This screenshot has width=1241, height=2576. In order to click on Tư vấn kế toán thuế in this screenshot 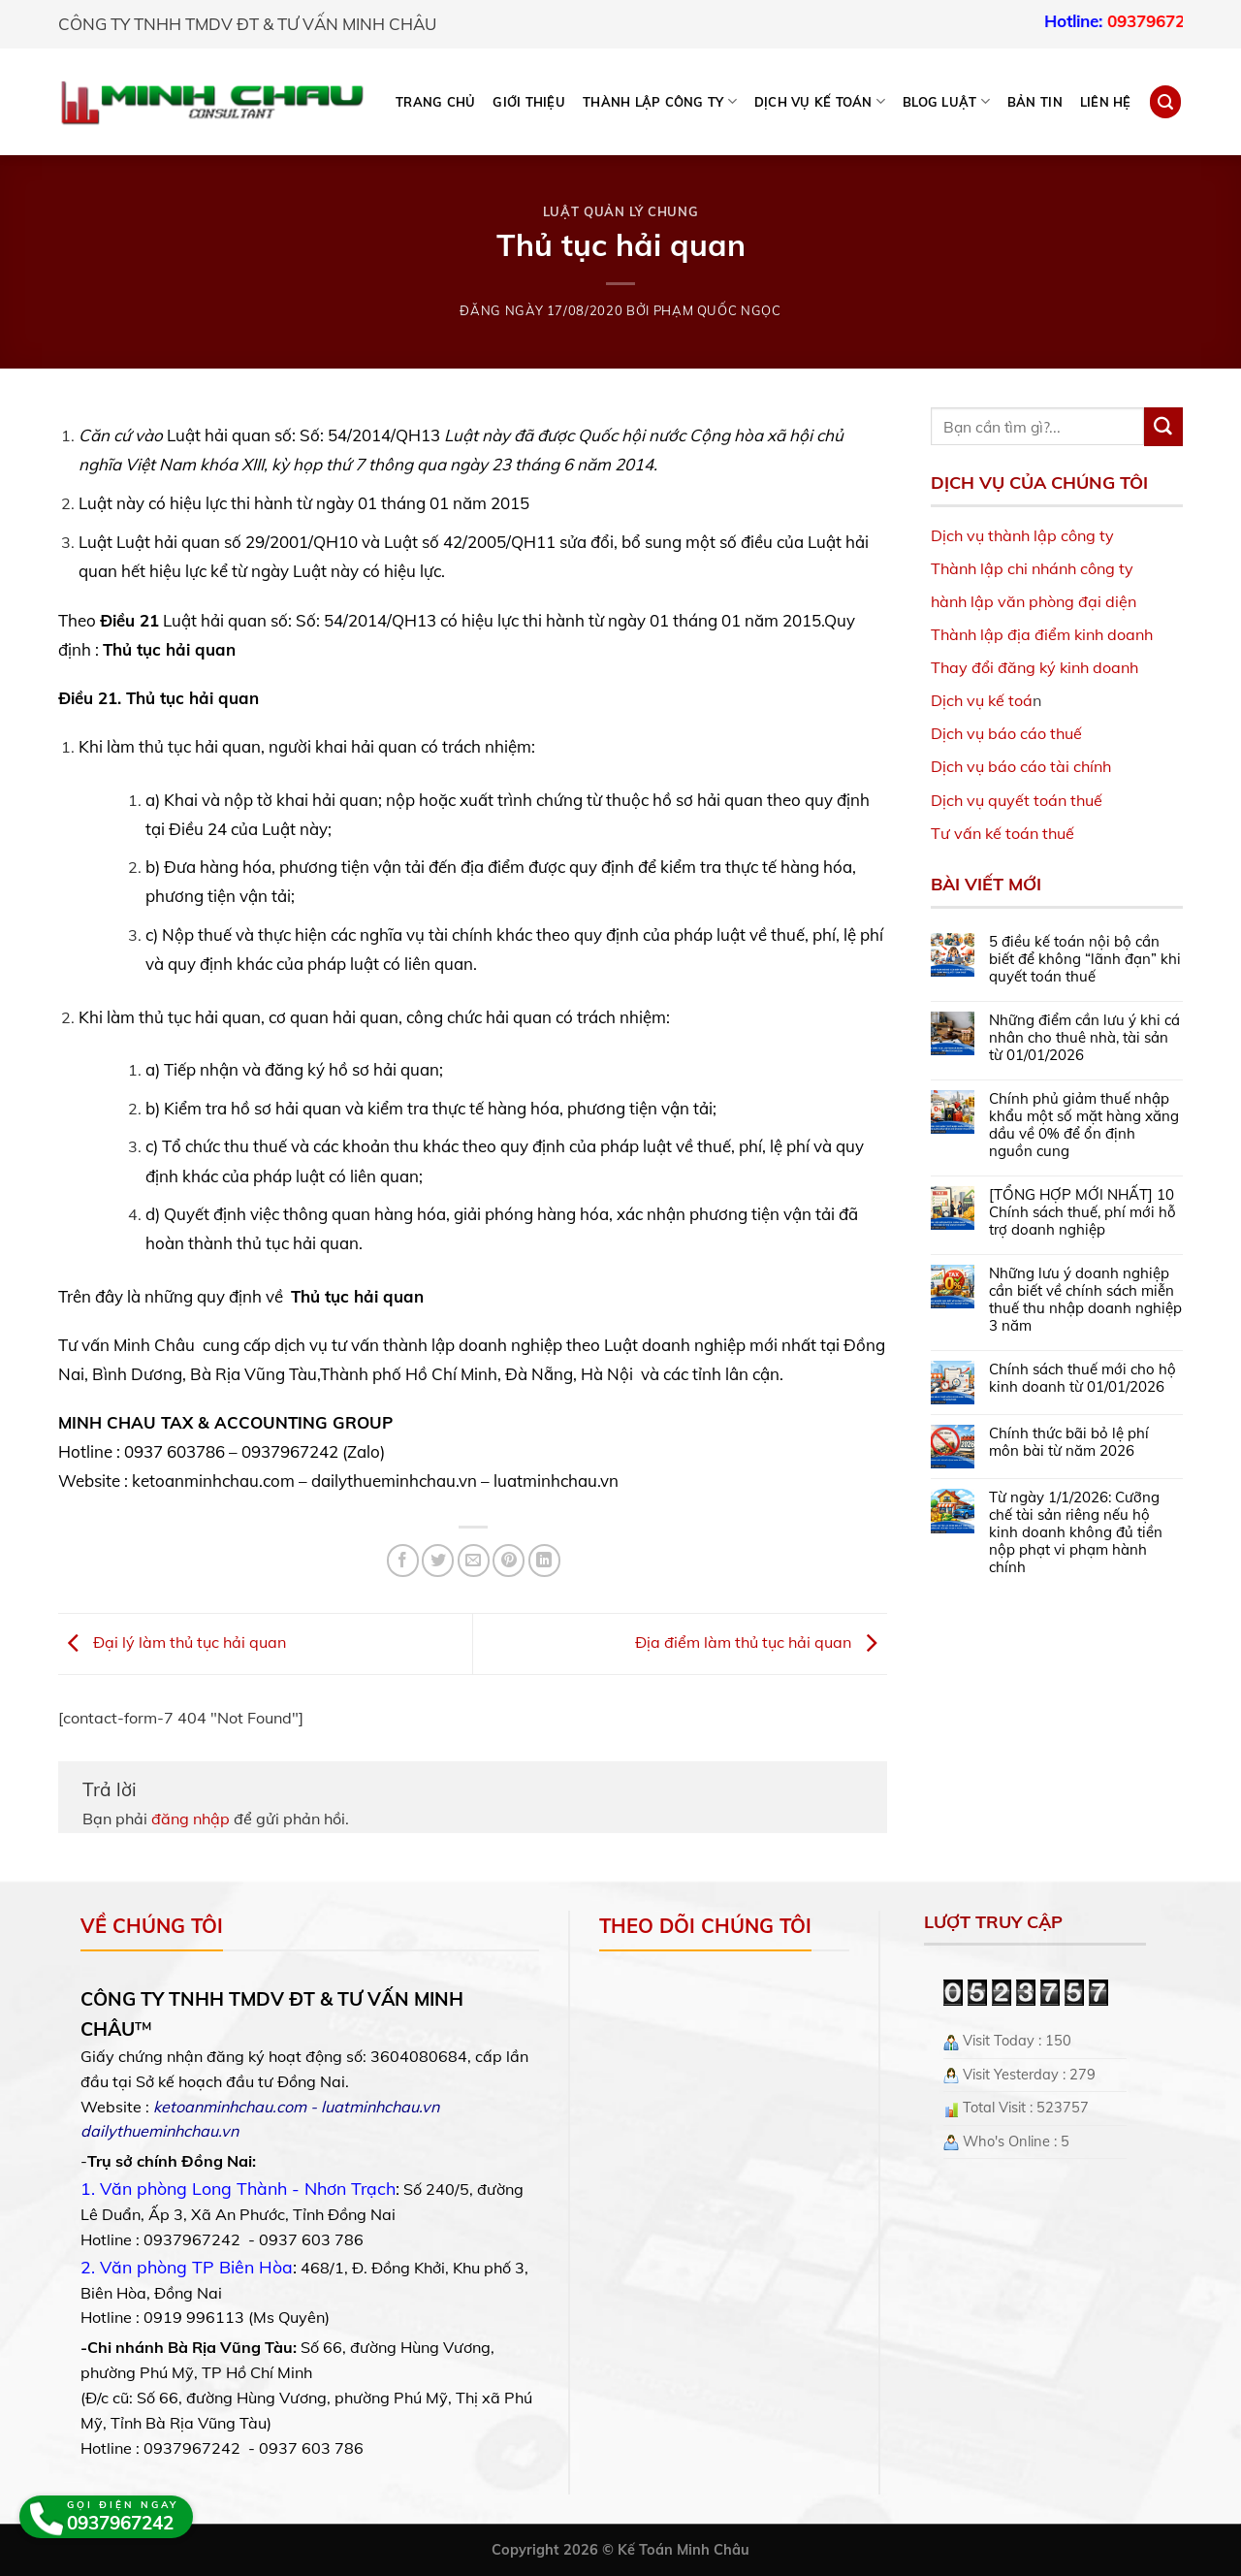, I will do `click(1002, 833)`.